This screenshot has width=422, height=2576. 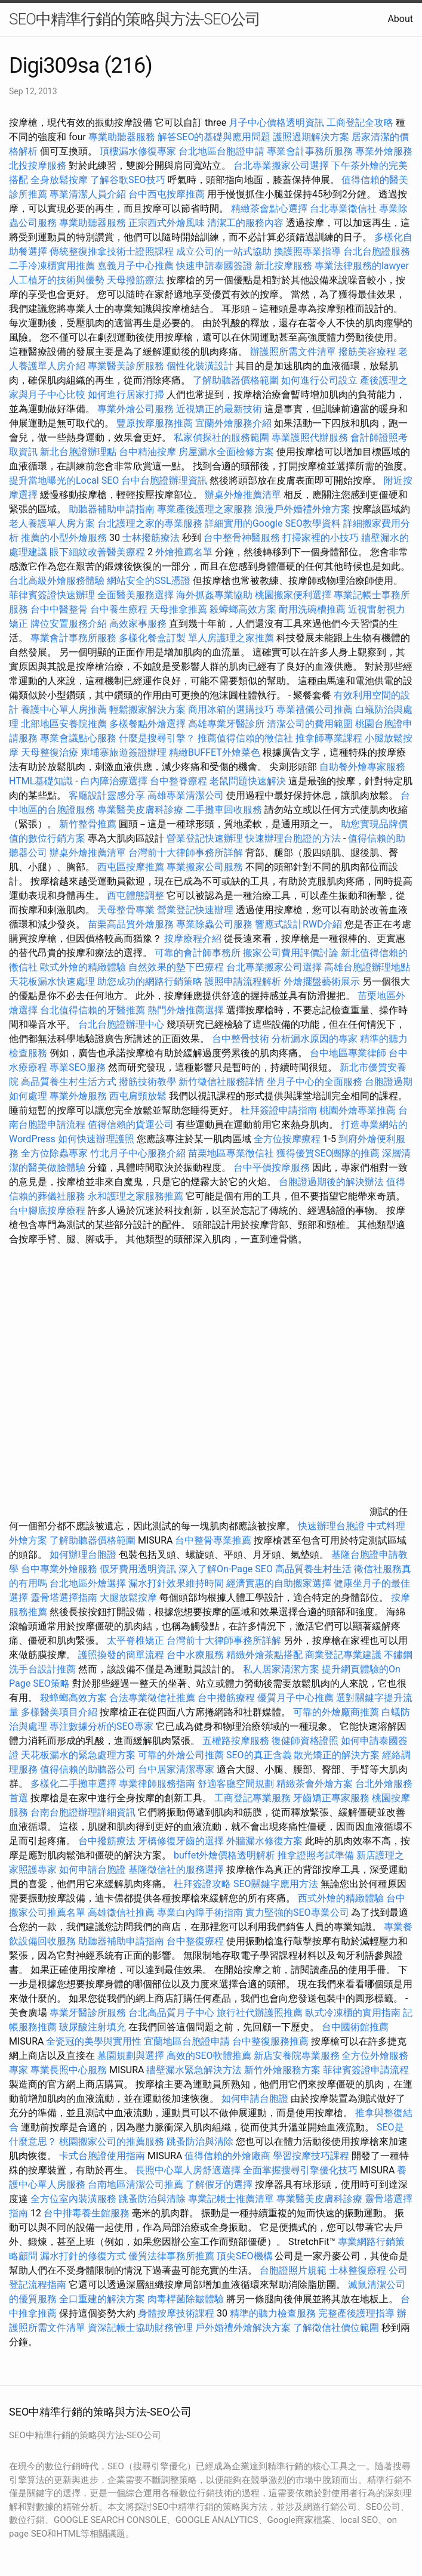 I want to click on 靈骨塔選擇指南, so click(x=63, y=1597).